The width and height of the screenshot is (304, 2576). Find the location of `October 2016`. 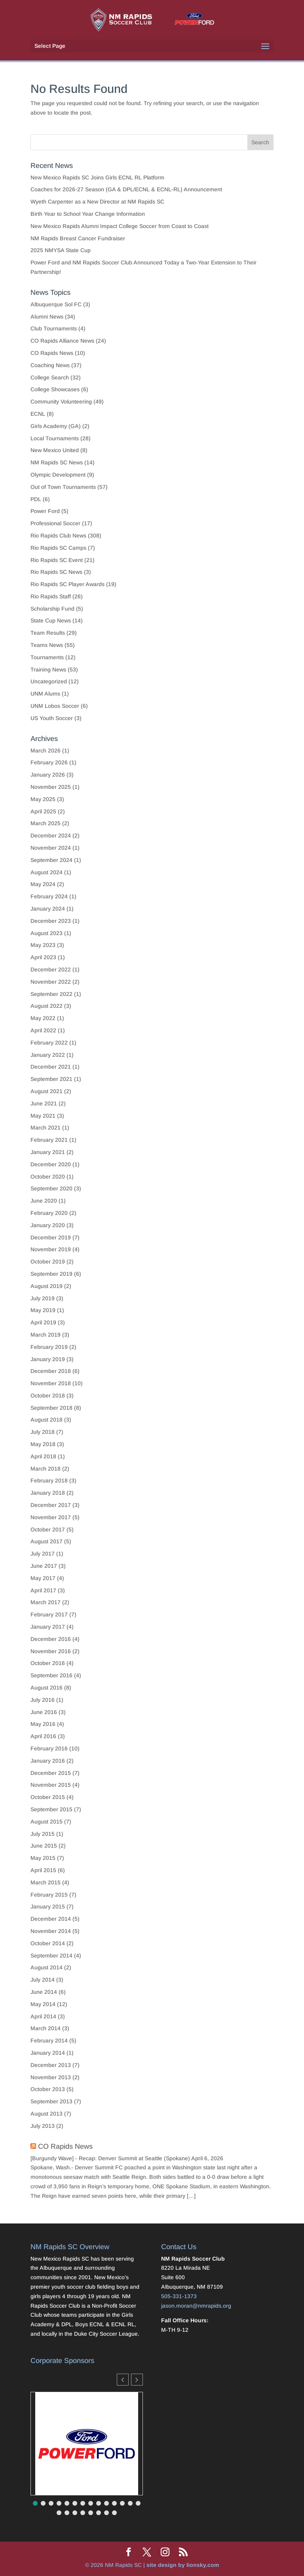

October 2016 is located at coordinates (47, 1663).